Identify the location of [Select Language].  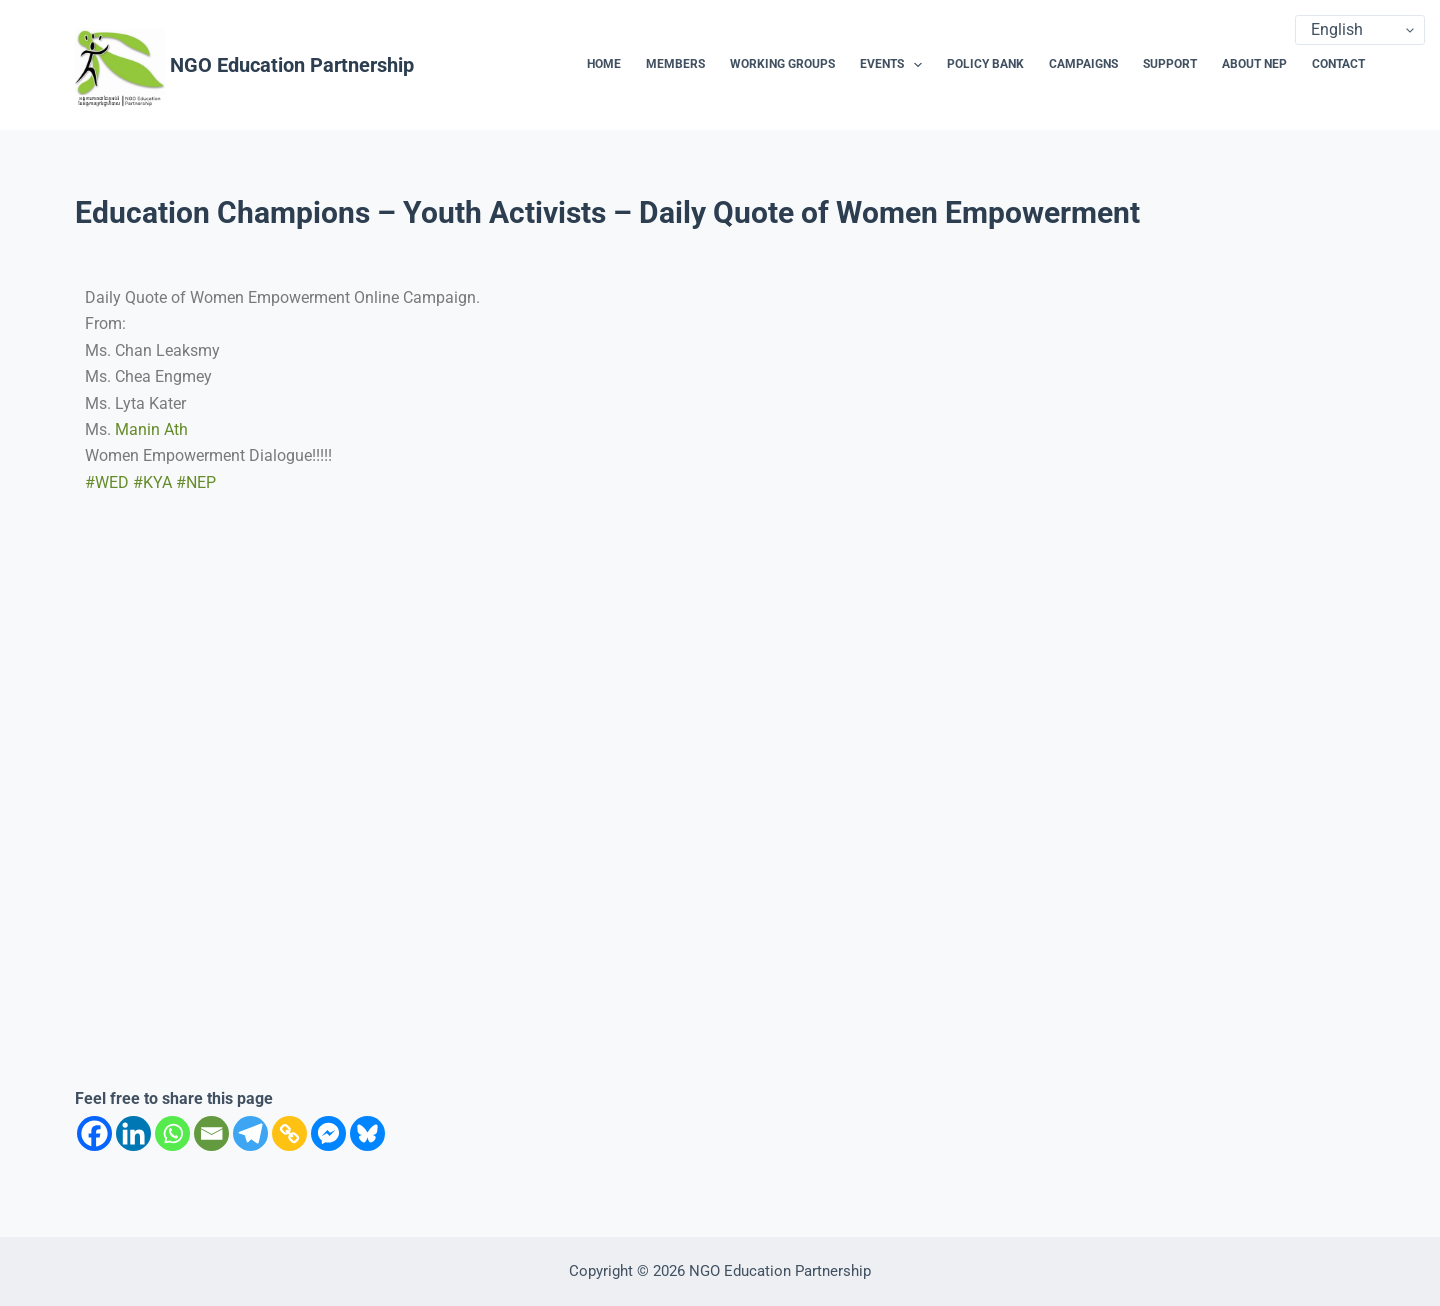
(1360, 30).